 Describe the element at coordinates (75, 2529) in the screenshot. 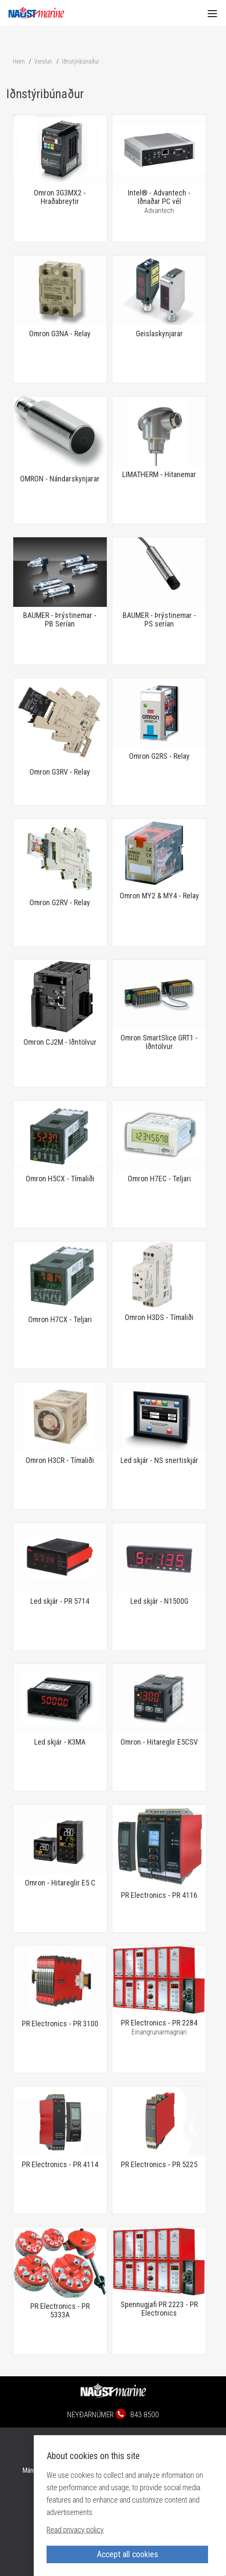

I see `Read privacy policy` at that location.